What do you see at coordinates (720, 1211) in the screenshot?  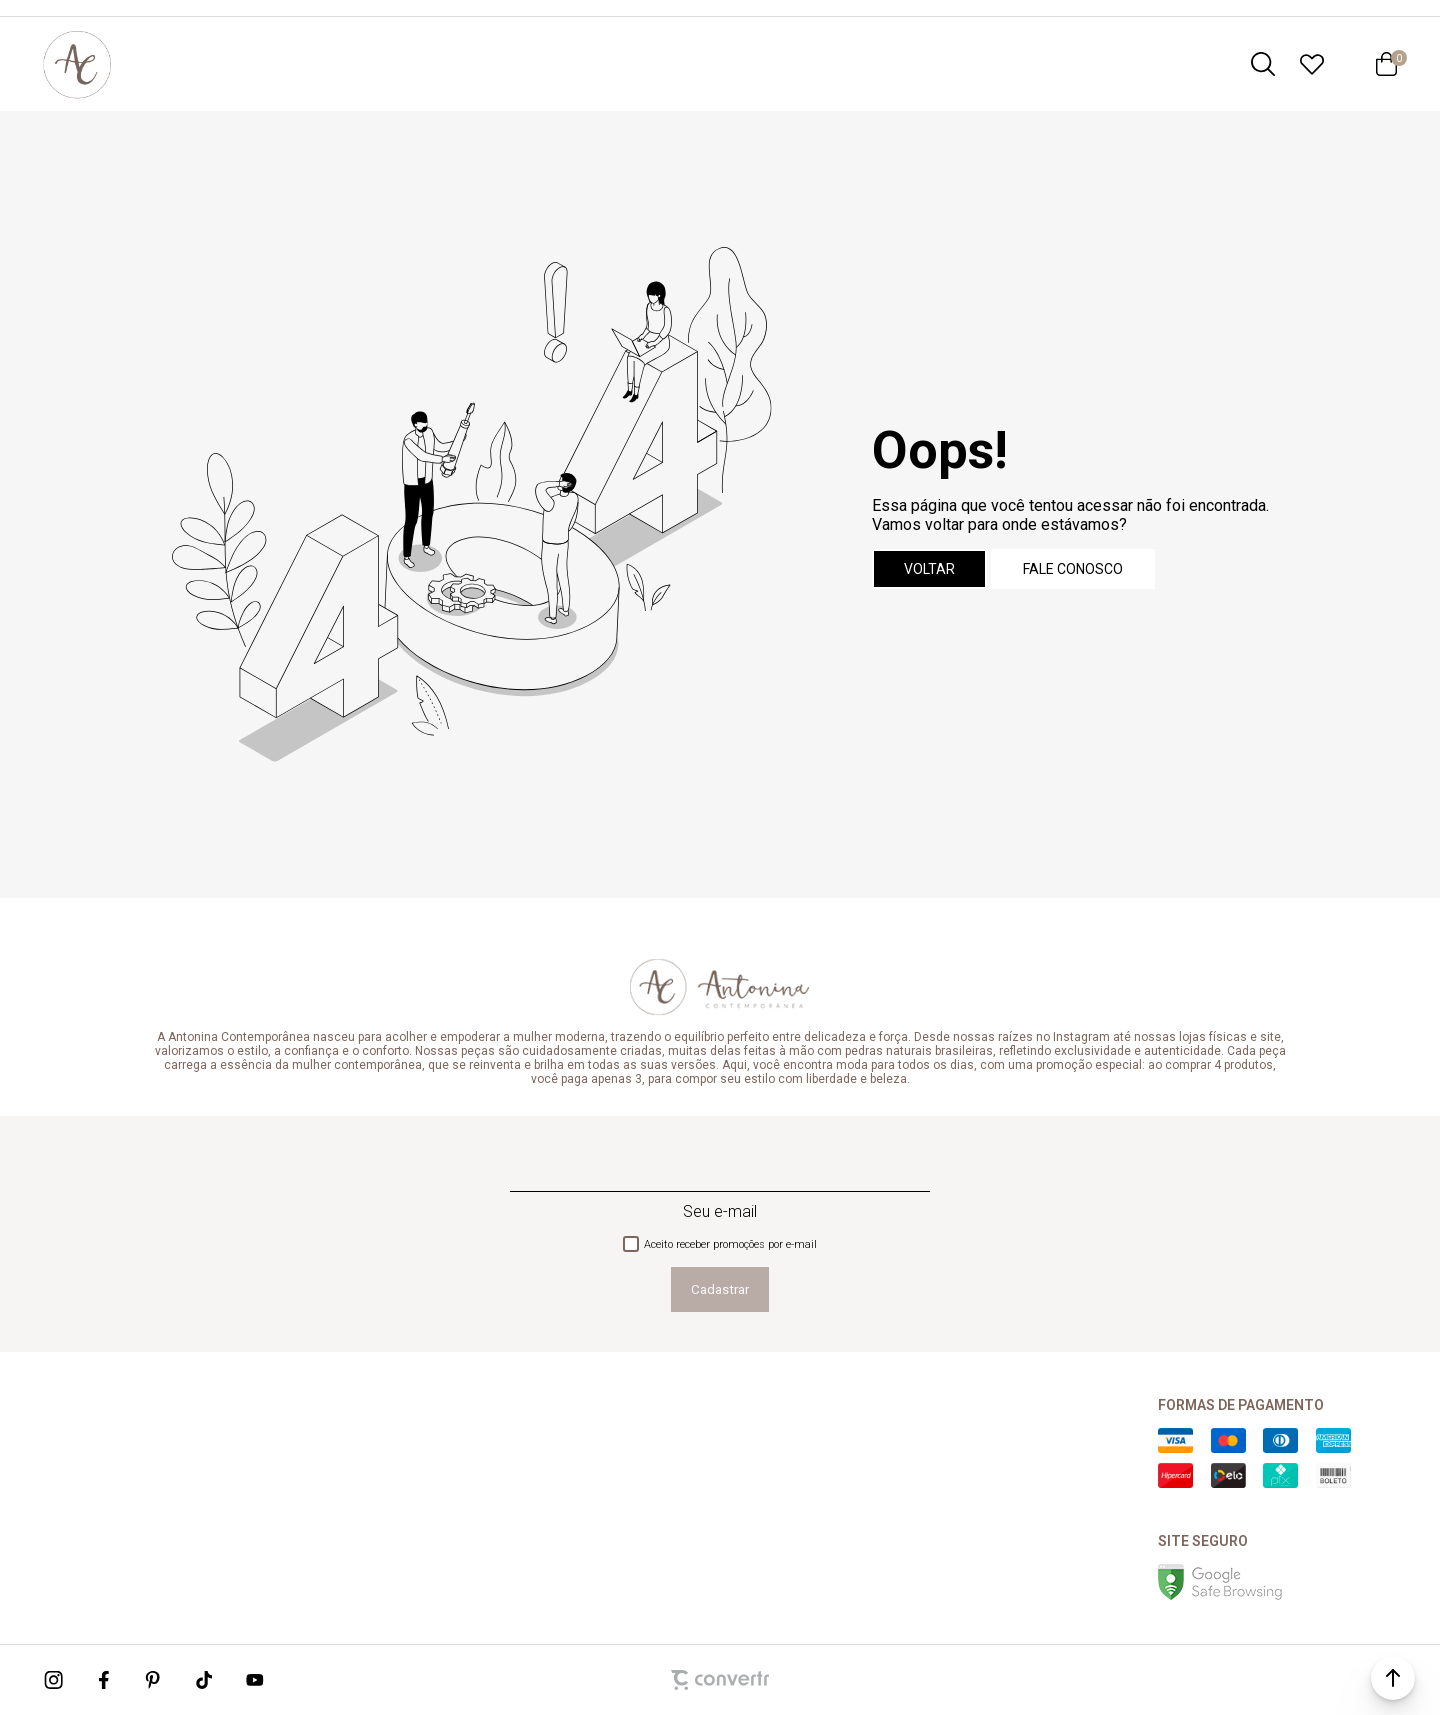 I see `Seu e-mail` at bounding box center [720, 1211].